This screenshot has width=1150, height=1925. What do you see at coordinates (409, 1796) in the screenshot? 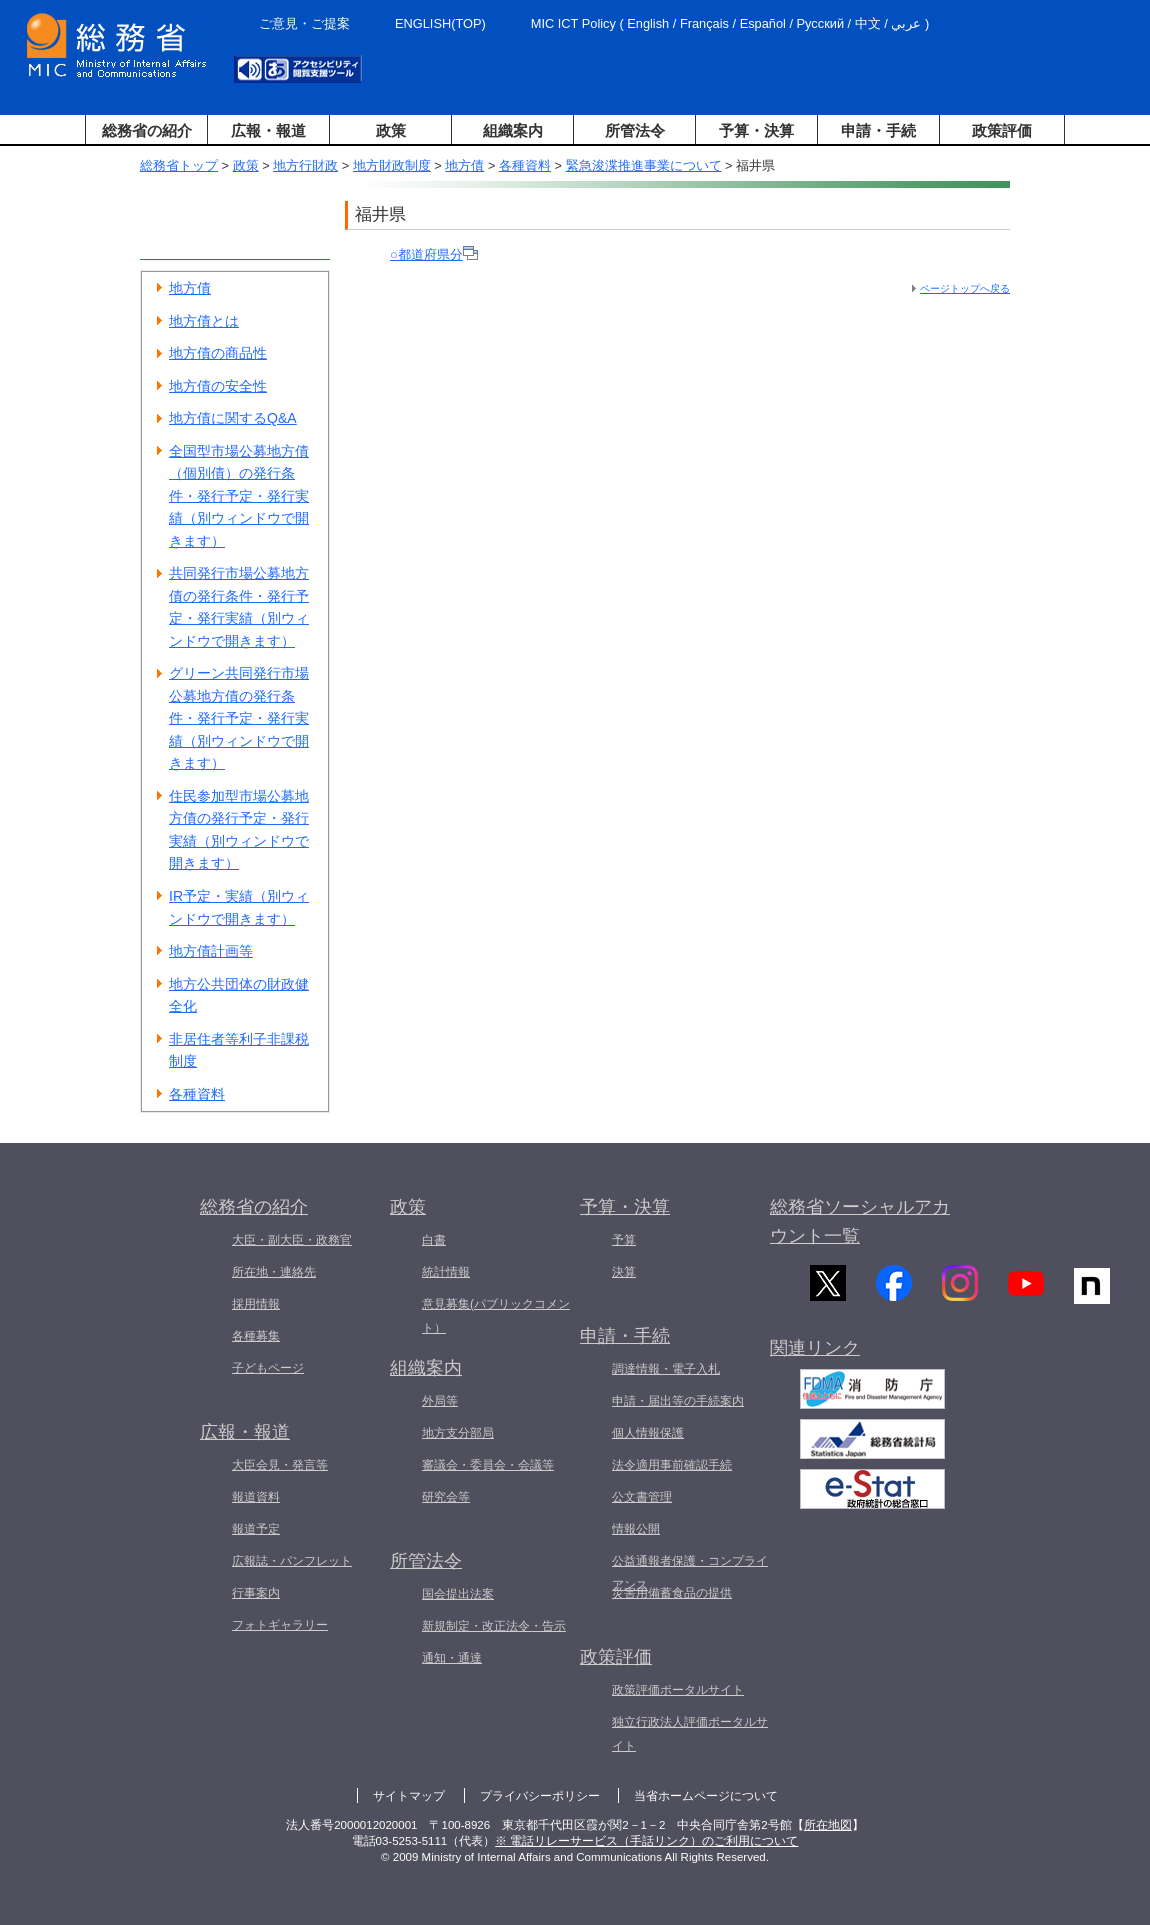
I see `サイトマップ` at bounding box center [409, 1796].